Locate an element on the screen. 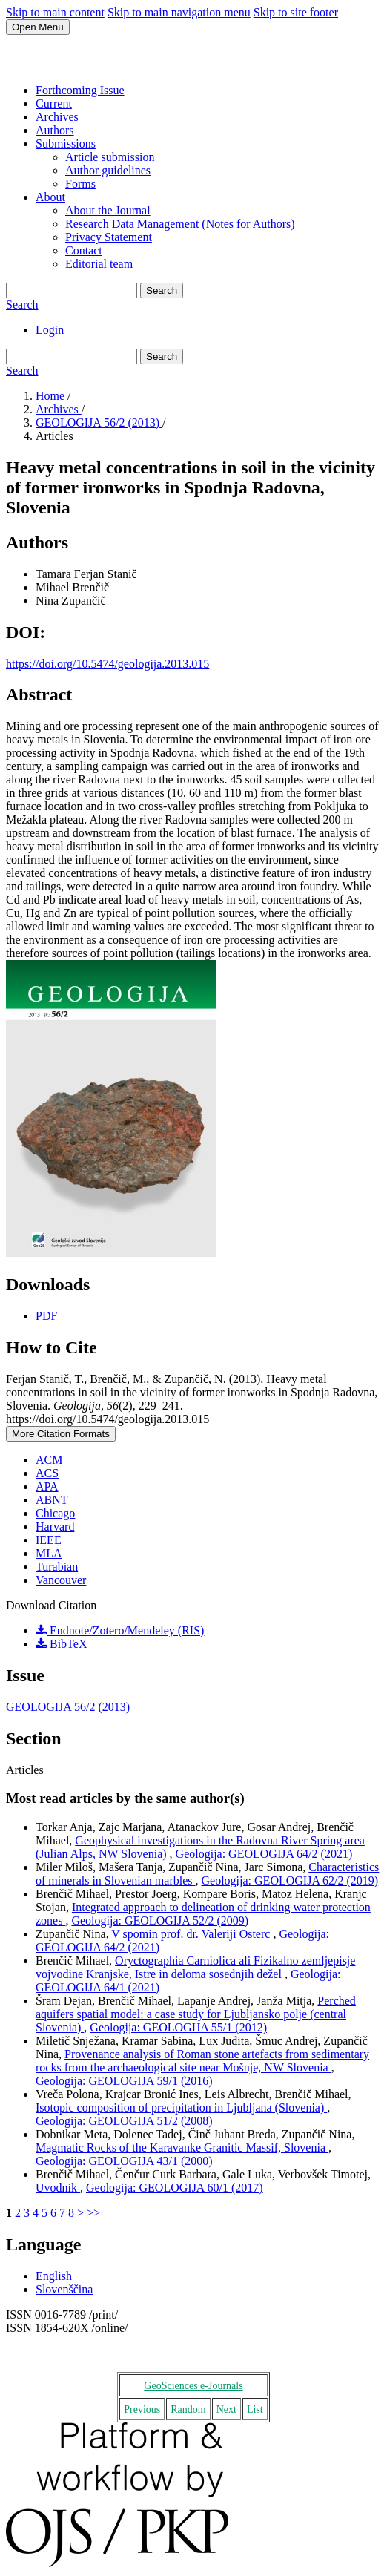 The height and width of the screenshot is (2576, 387). About is located at coordinates (50, 197).